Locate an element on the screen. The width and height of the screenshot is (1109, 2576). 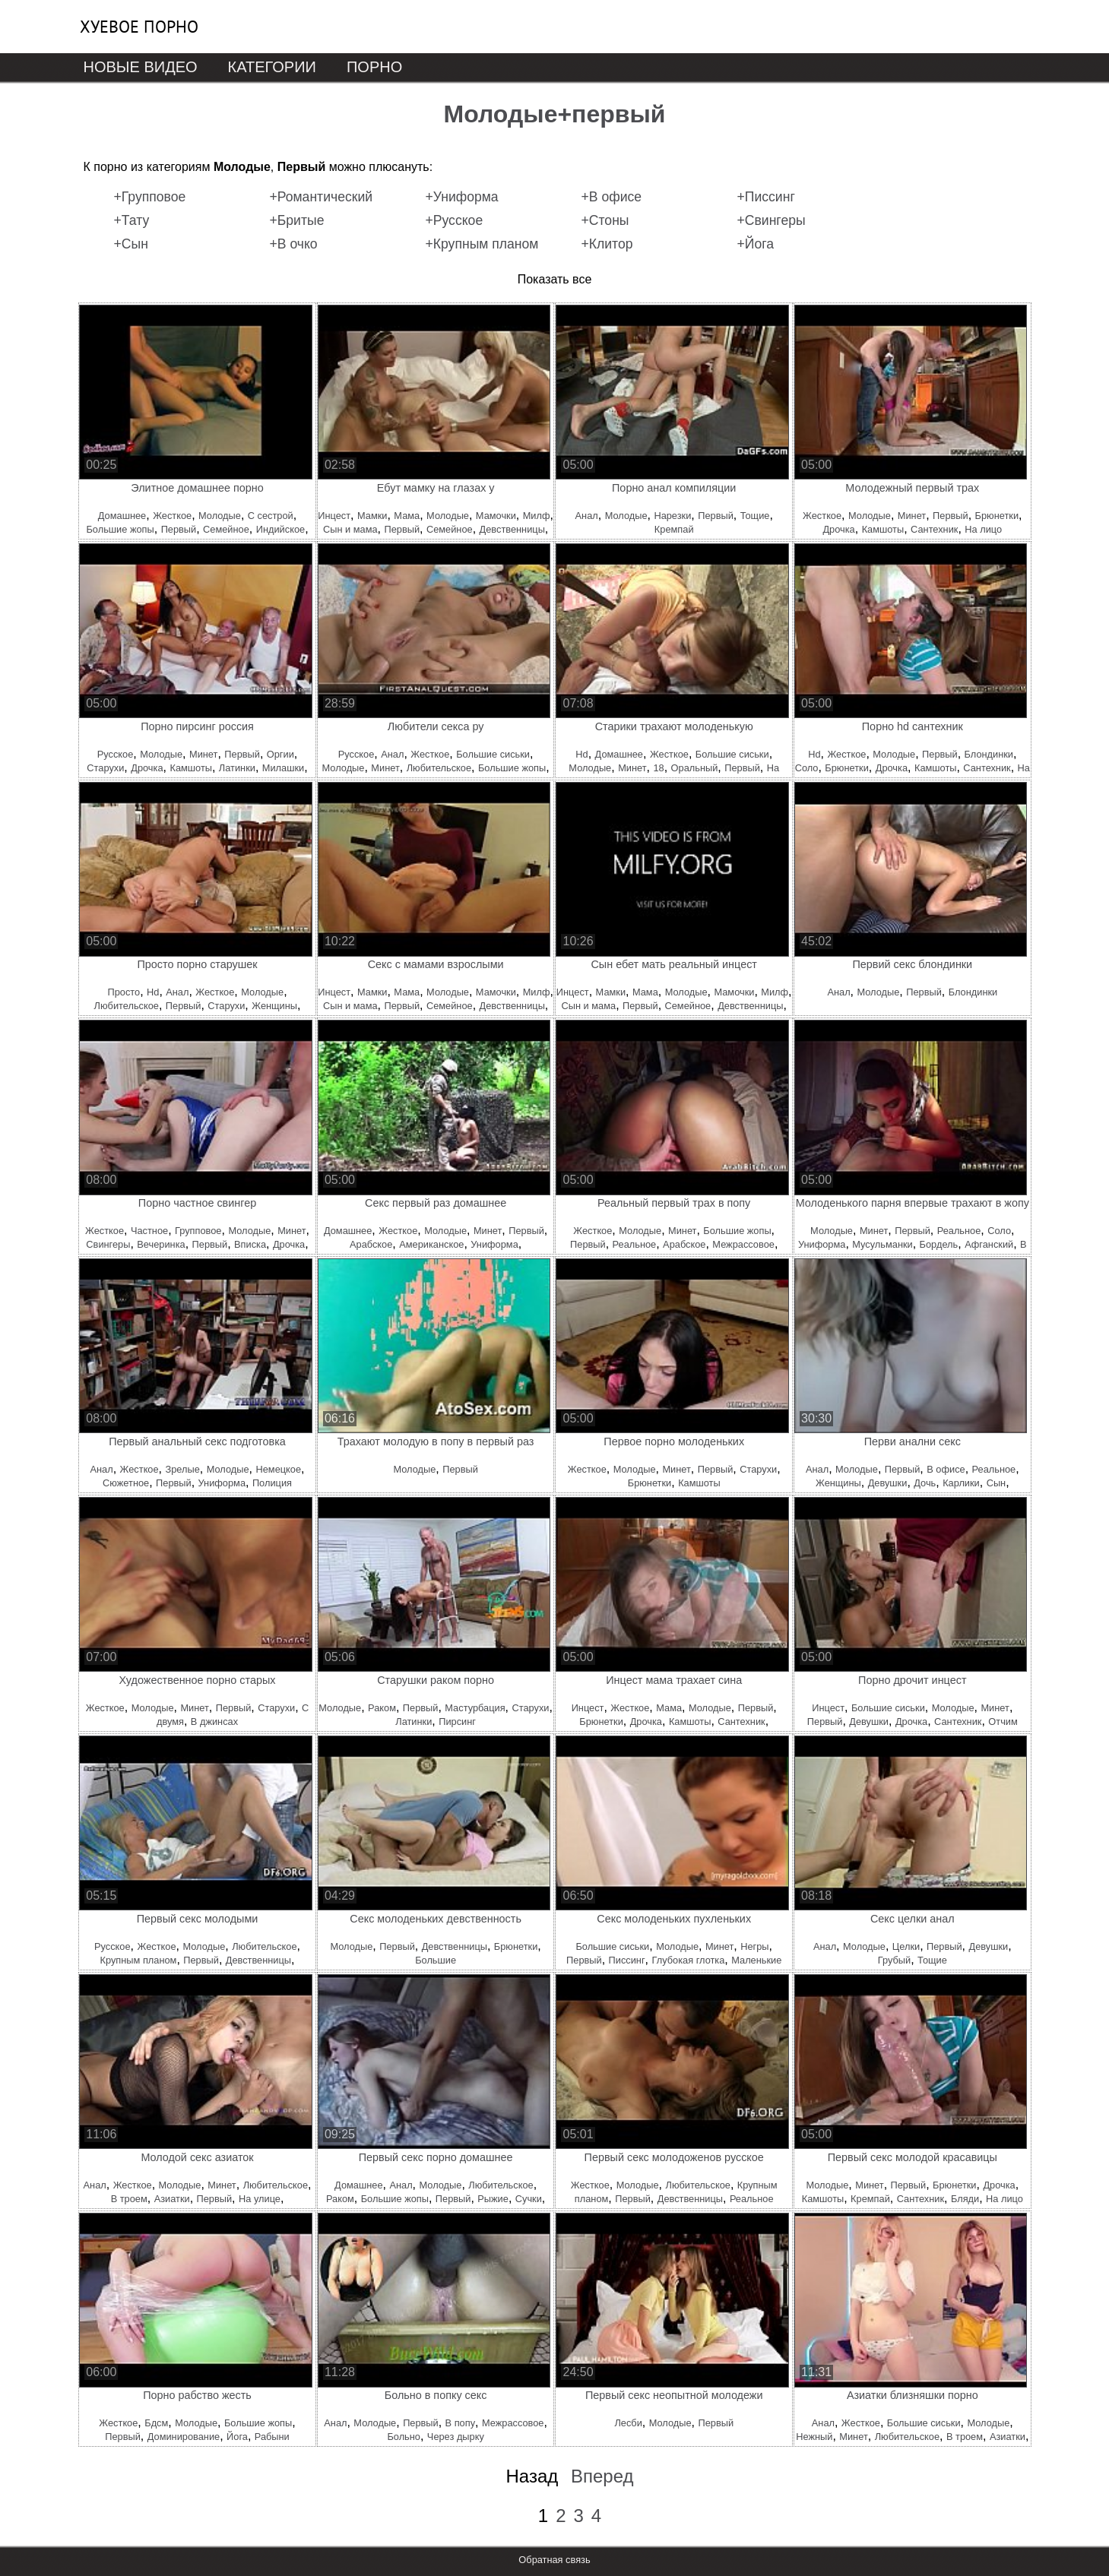
Блондинки is located at coordinates (989, 754).